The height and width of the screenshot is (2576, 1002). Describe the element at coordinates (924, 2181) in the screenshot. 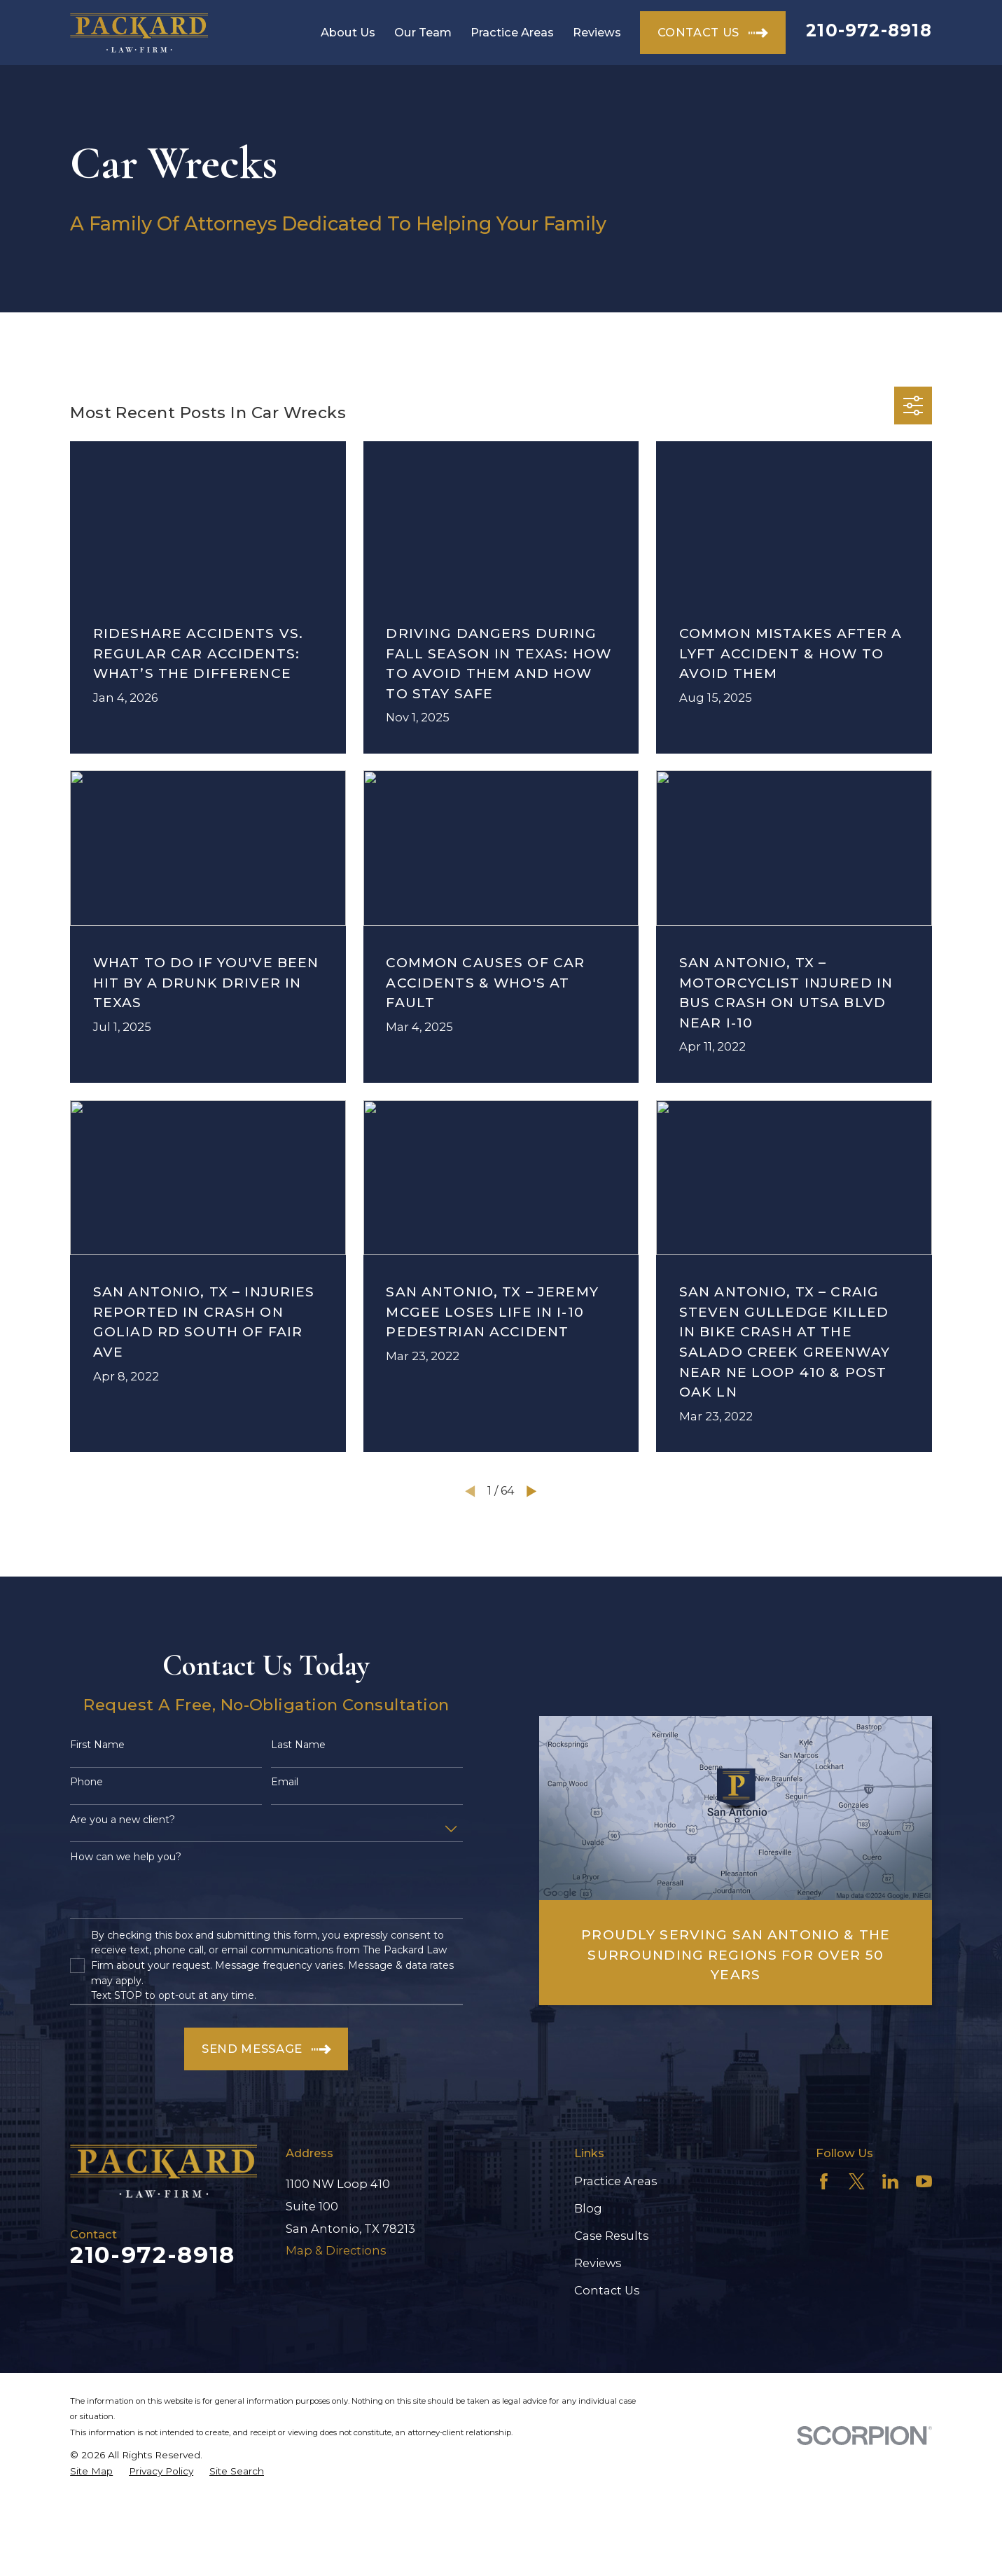

I see `[YouTube]` at that location.